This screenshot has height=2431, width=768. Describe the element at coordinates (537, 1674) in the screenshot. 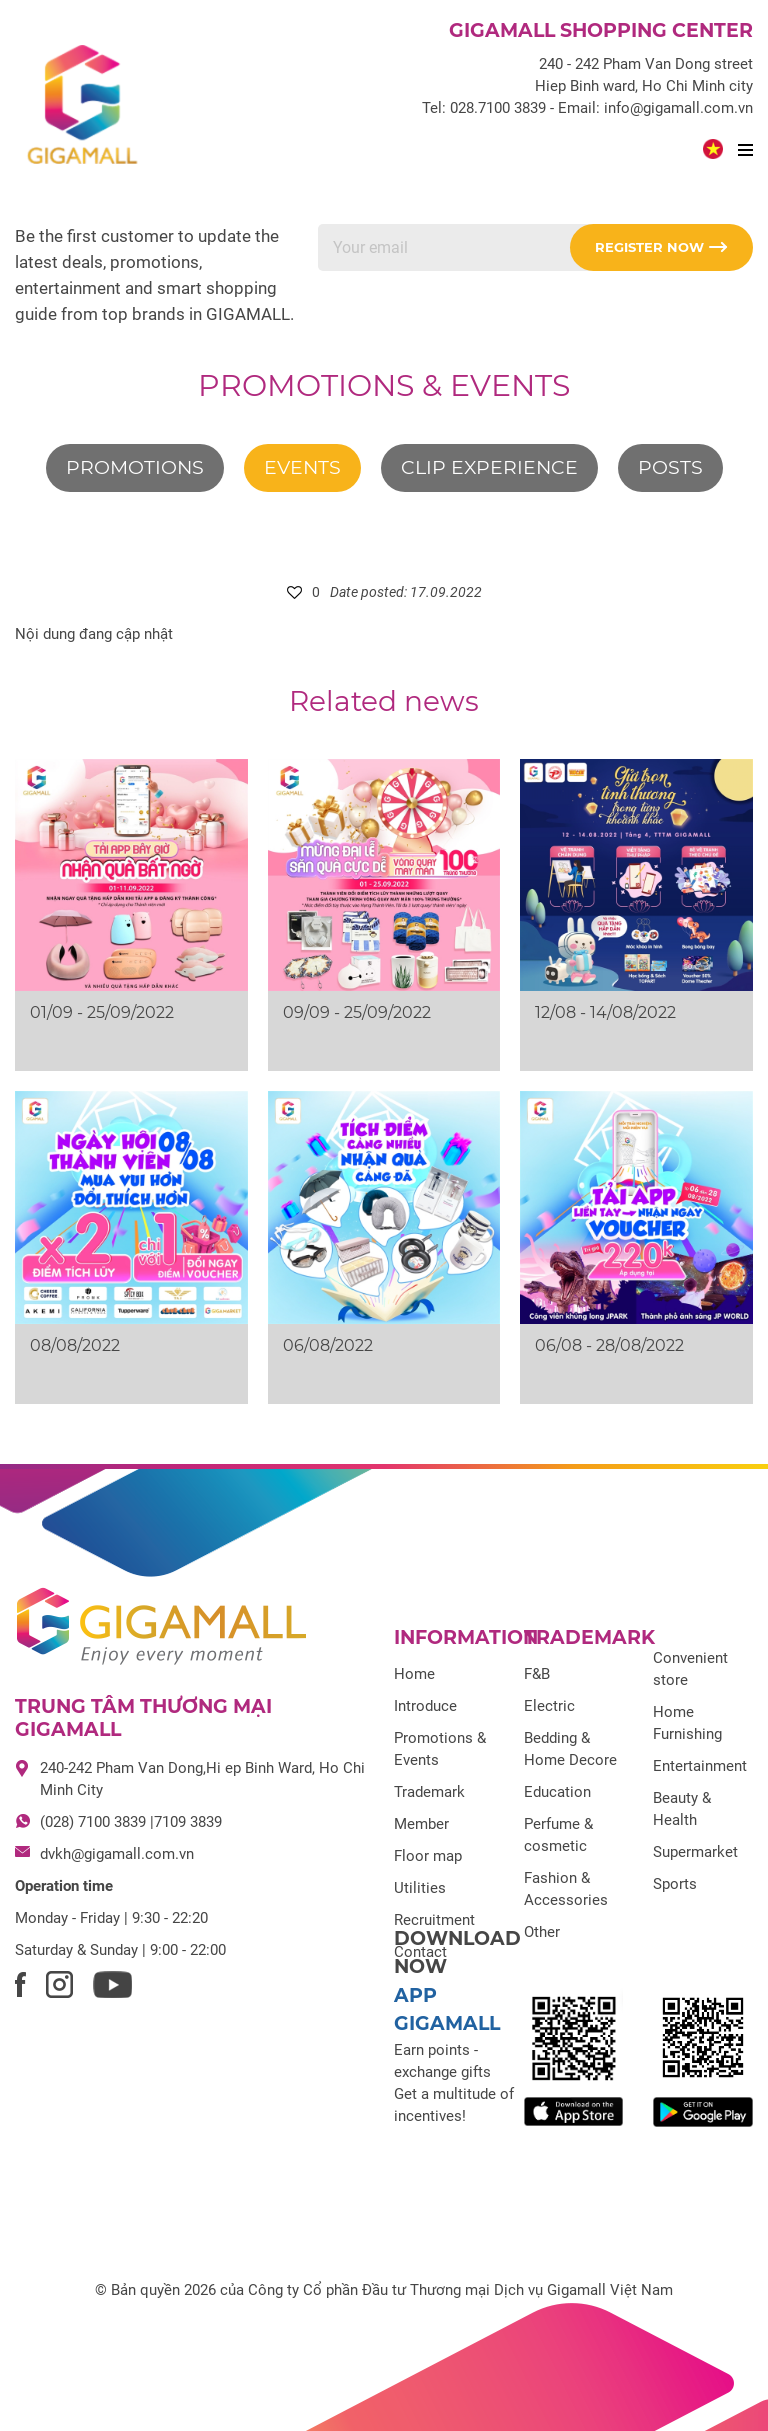

I see `F&B` at that location.